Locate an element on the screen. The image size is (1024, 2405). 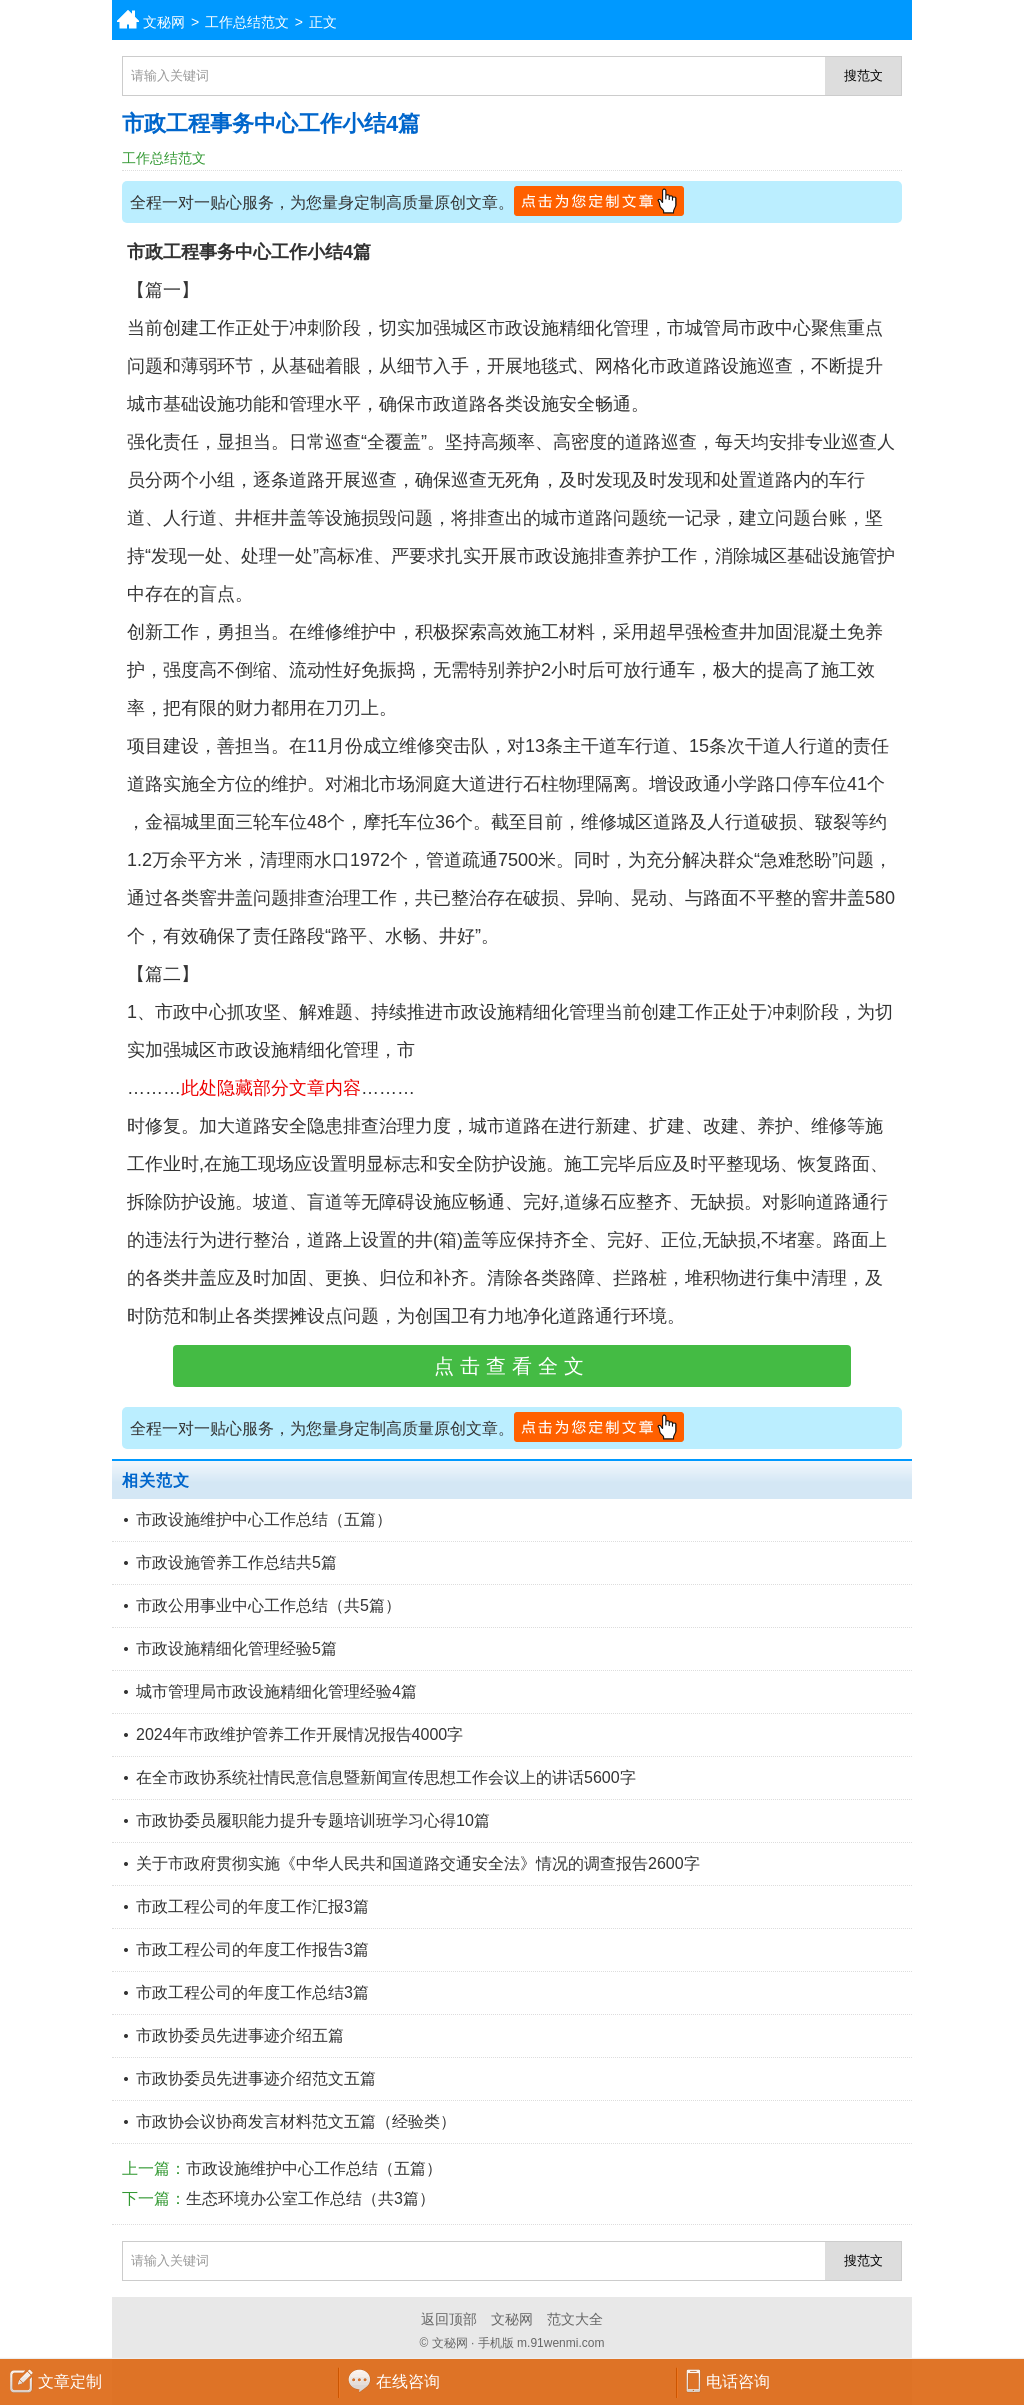
在全市政协系统社情民意信息暨新闻宣传思想工作会议上的讲话5600字 is located at coordinates (386, 1777).